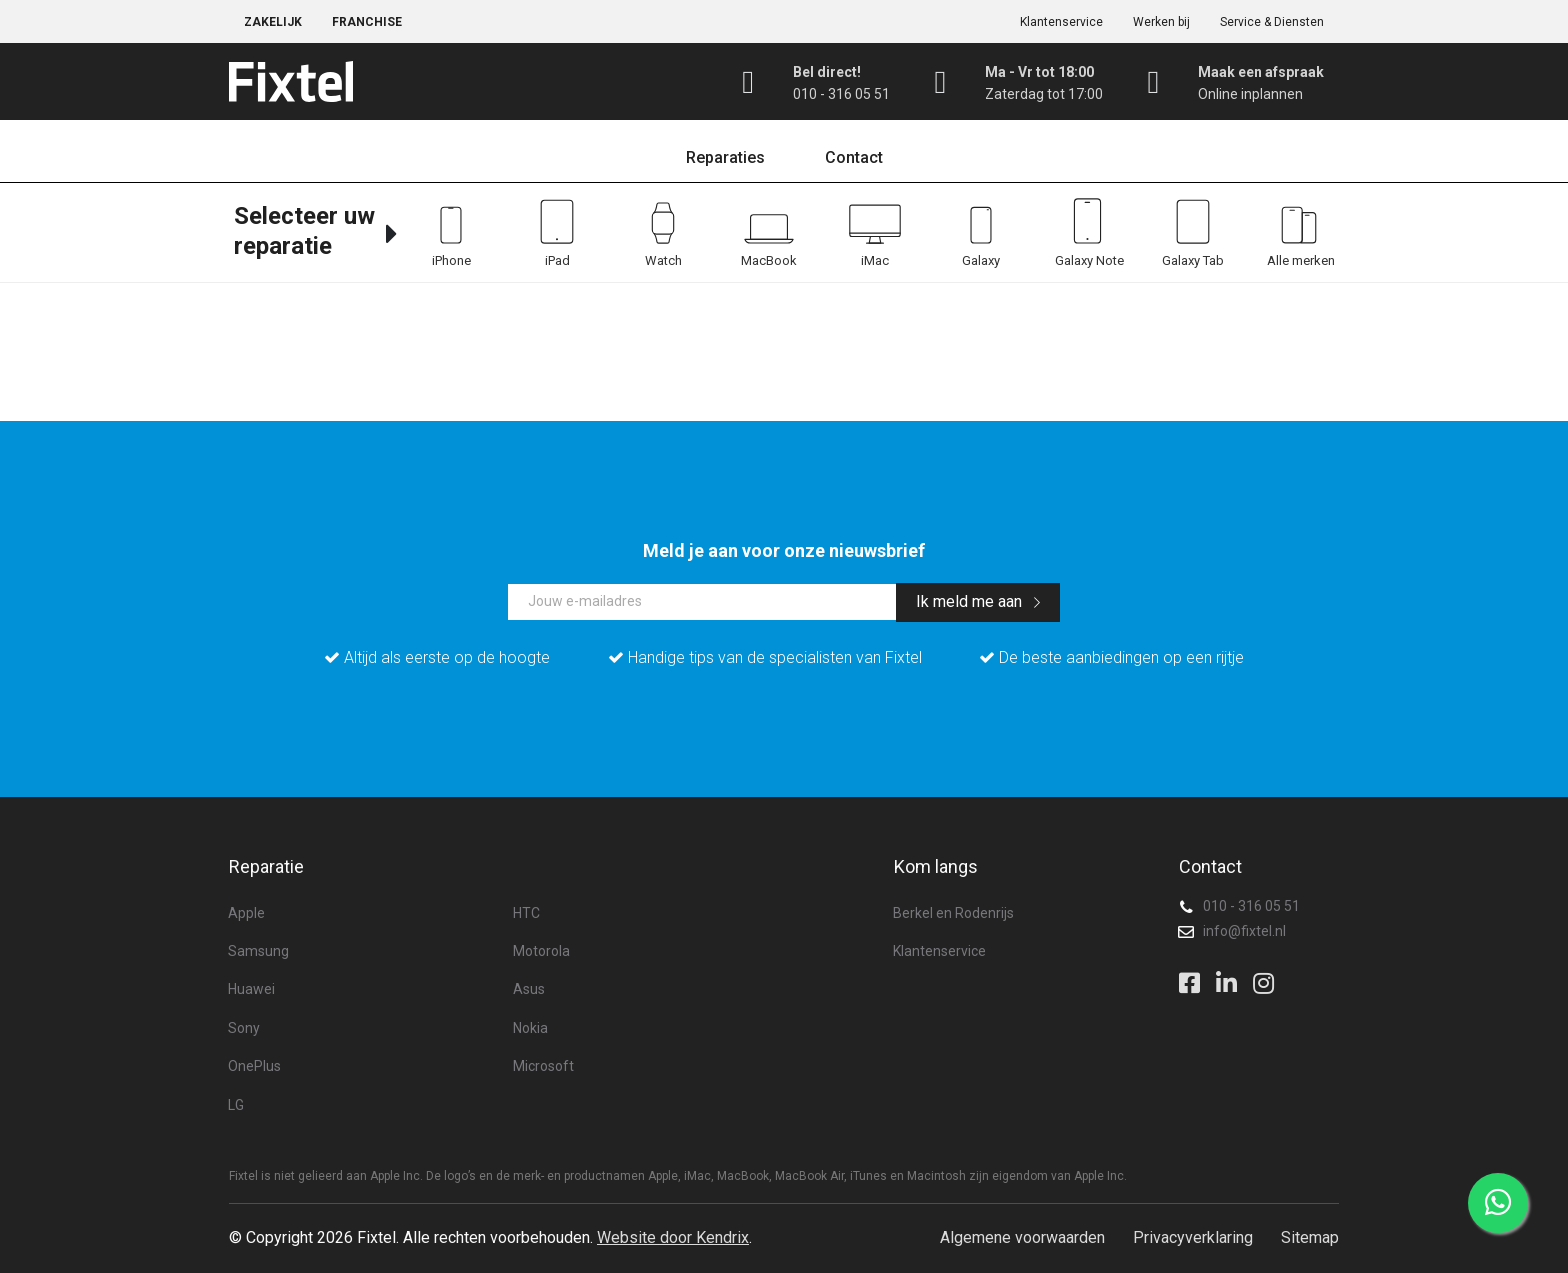  Describe the element at coordinates (673, 1237) in the screenshot. I see `Website door Kendrix` at that location.